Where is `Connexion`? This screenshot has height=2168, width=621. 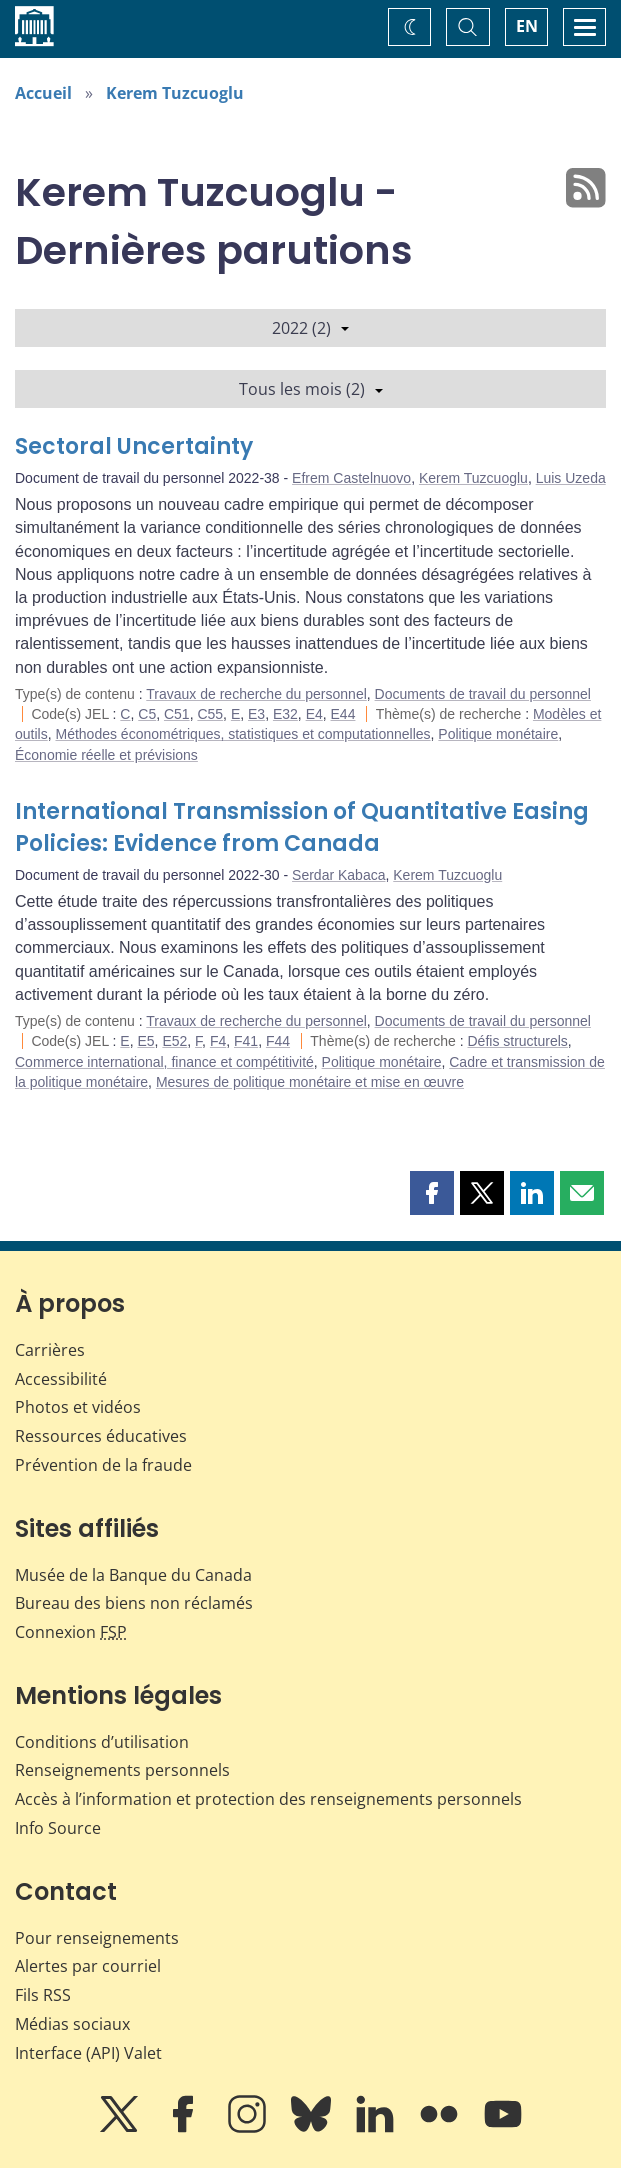 Connexion is located at coordinates (71, 1632).